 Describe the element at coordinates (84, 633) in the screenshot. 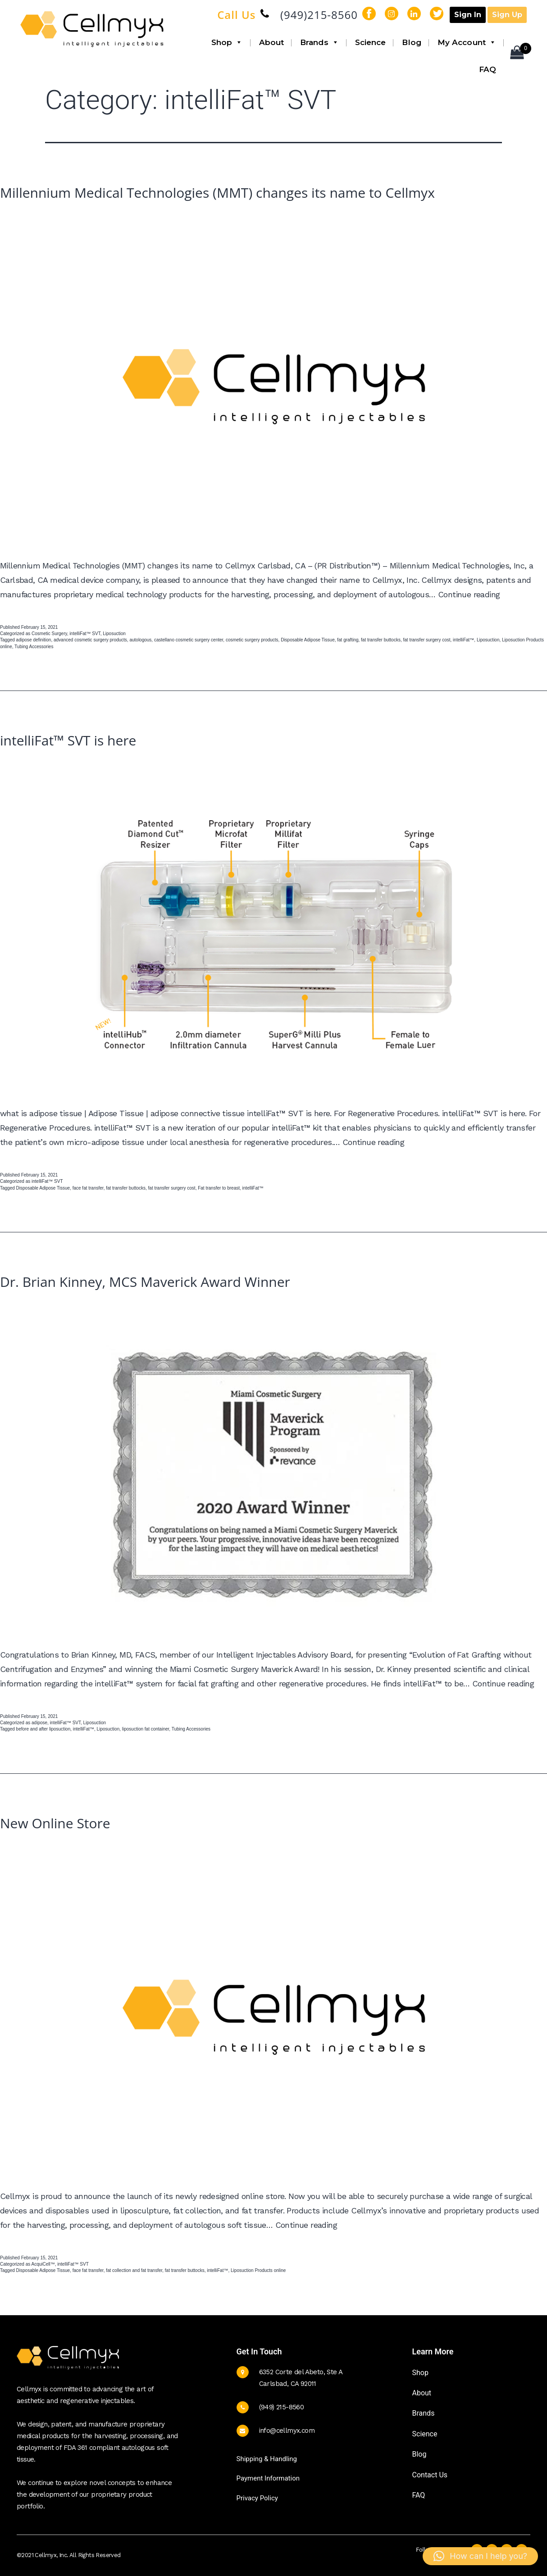

I see `intelliFat™ SVT` at that location.